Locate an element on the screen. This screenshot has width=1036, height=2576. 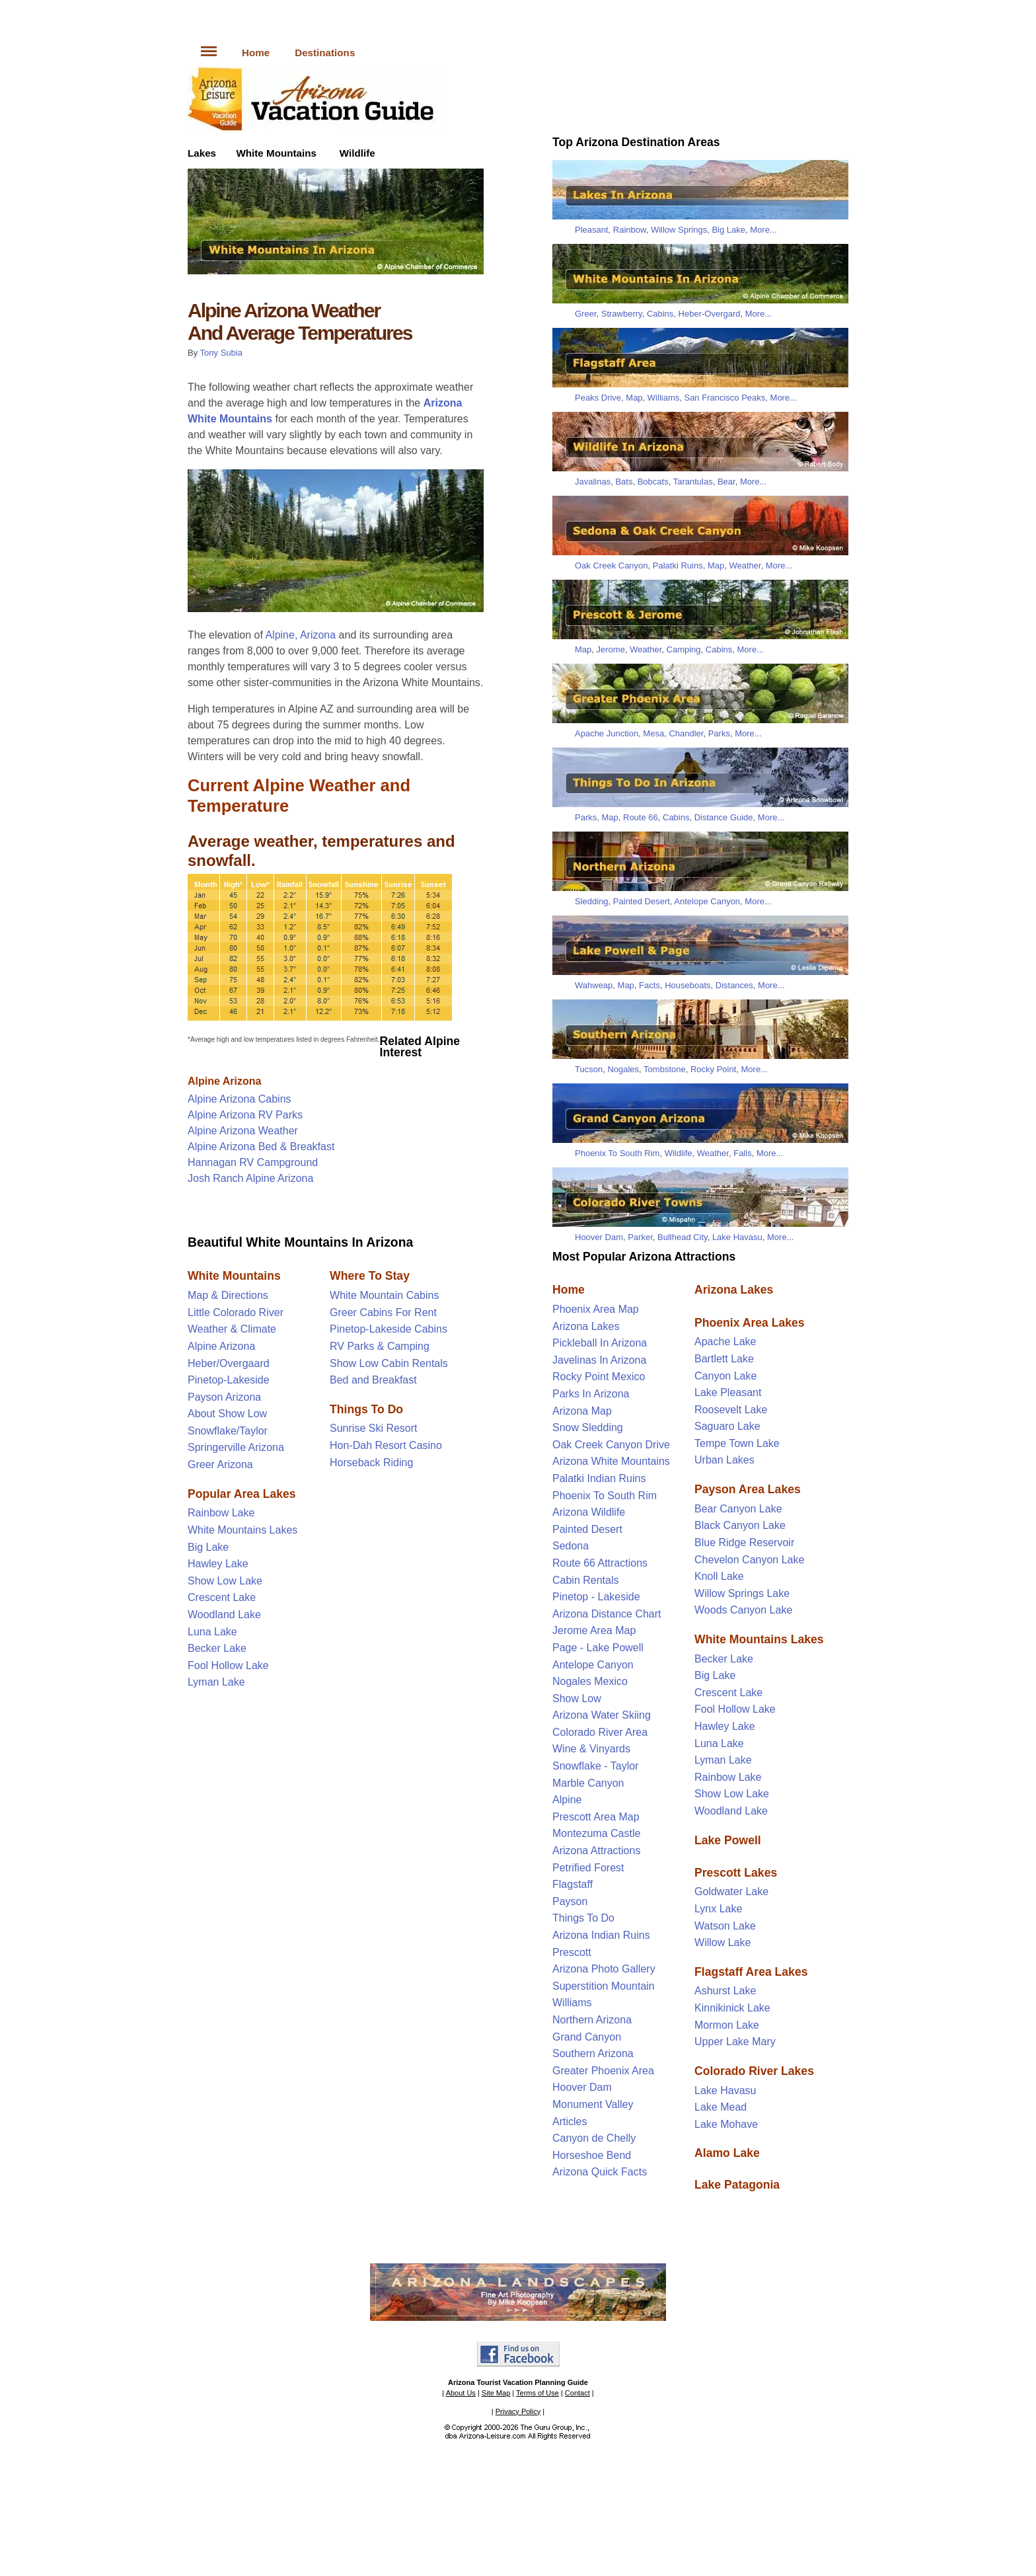
Map & Directions is located at coordinates (228, 1295).